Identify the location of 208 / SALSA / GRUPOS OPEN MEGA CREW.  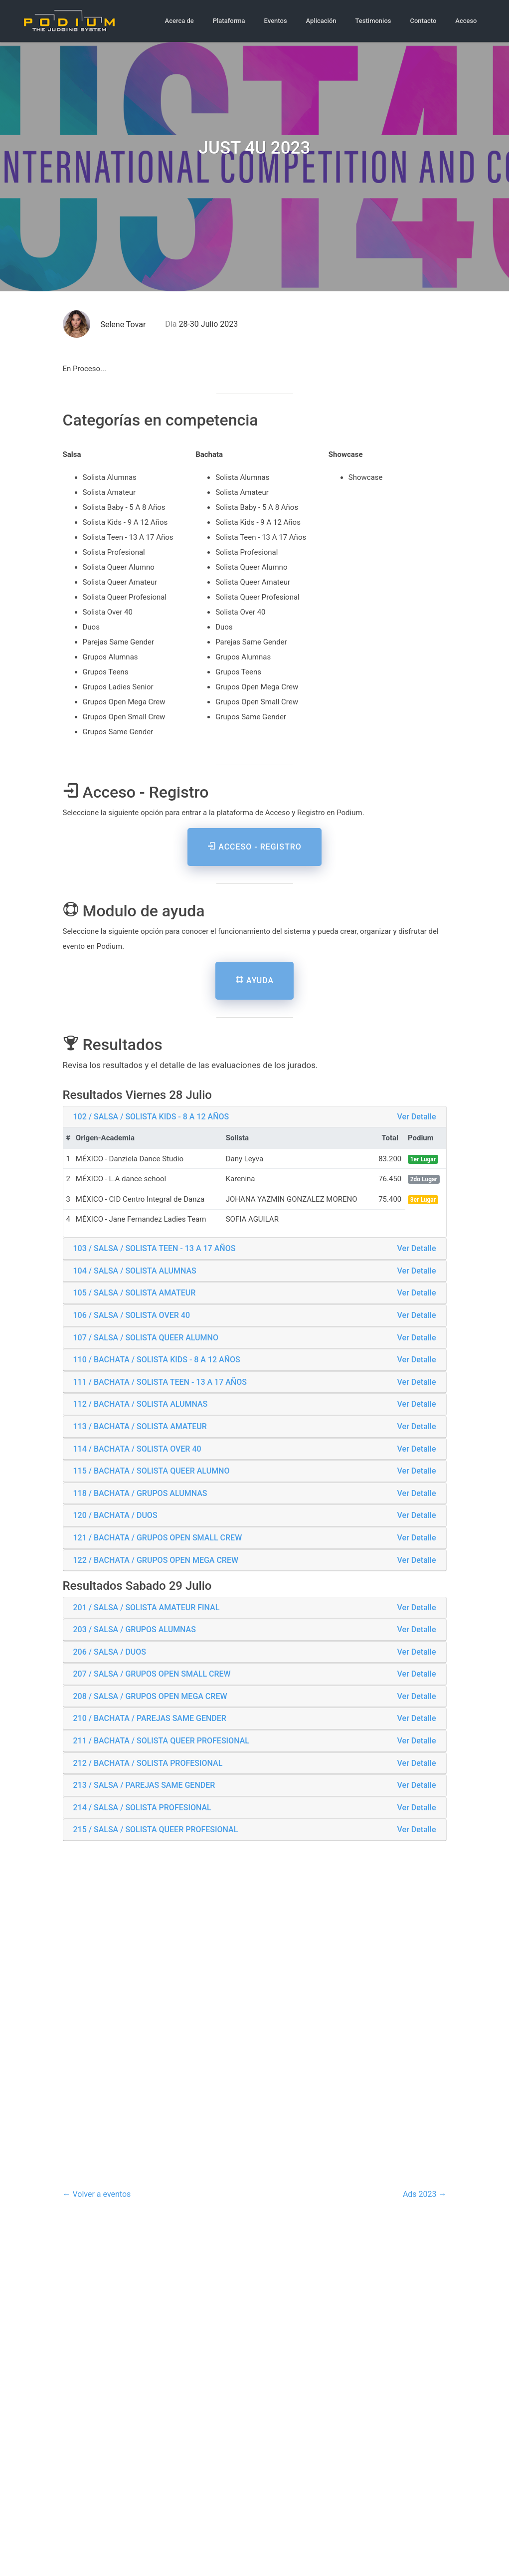
(150, 1696).